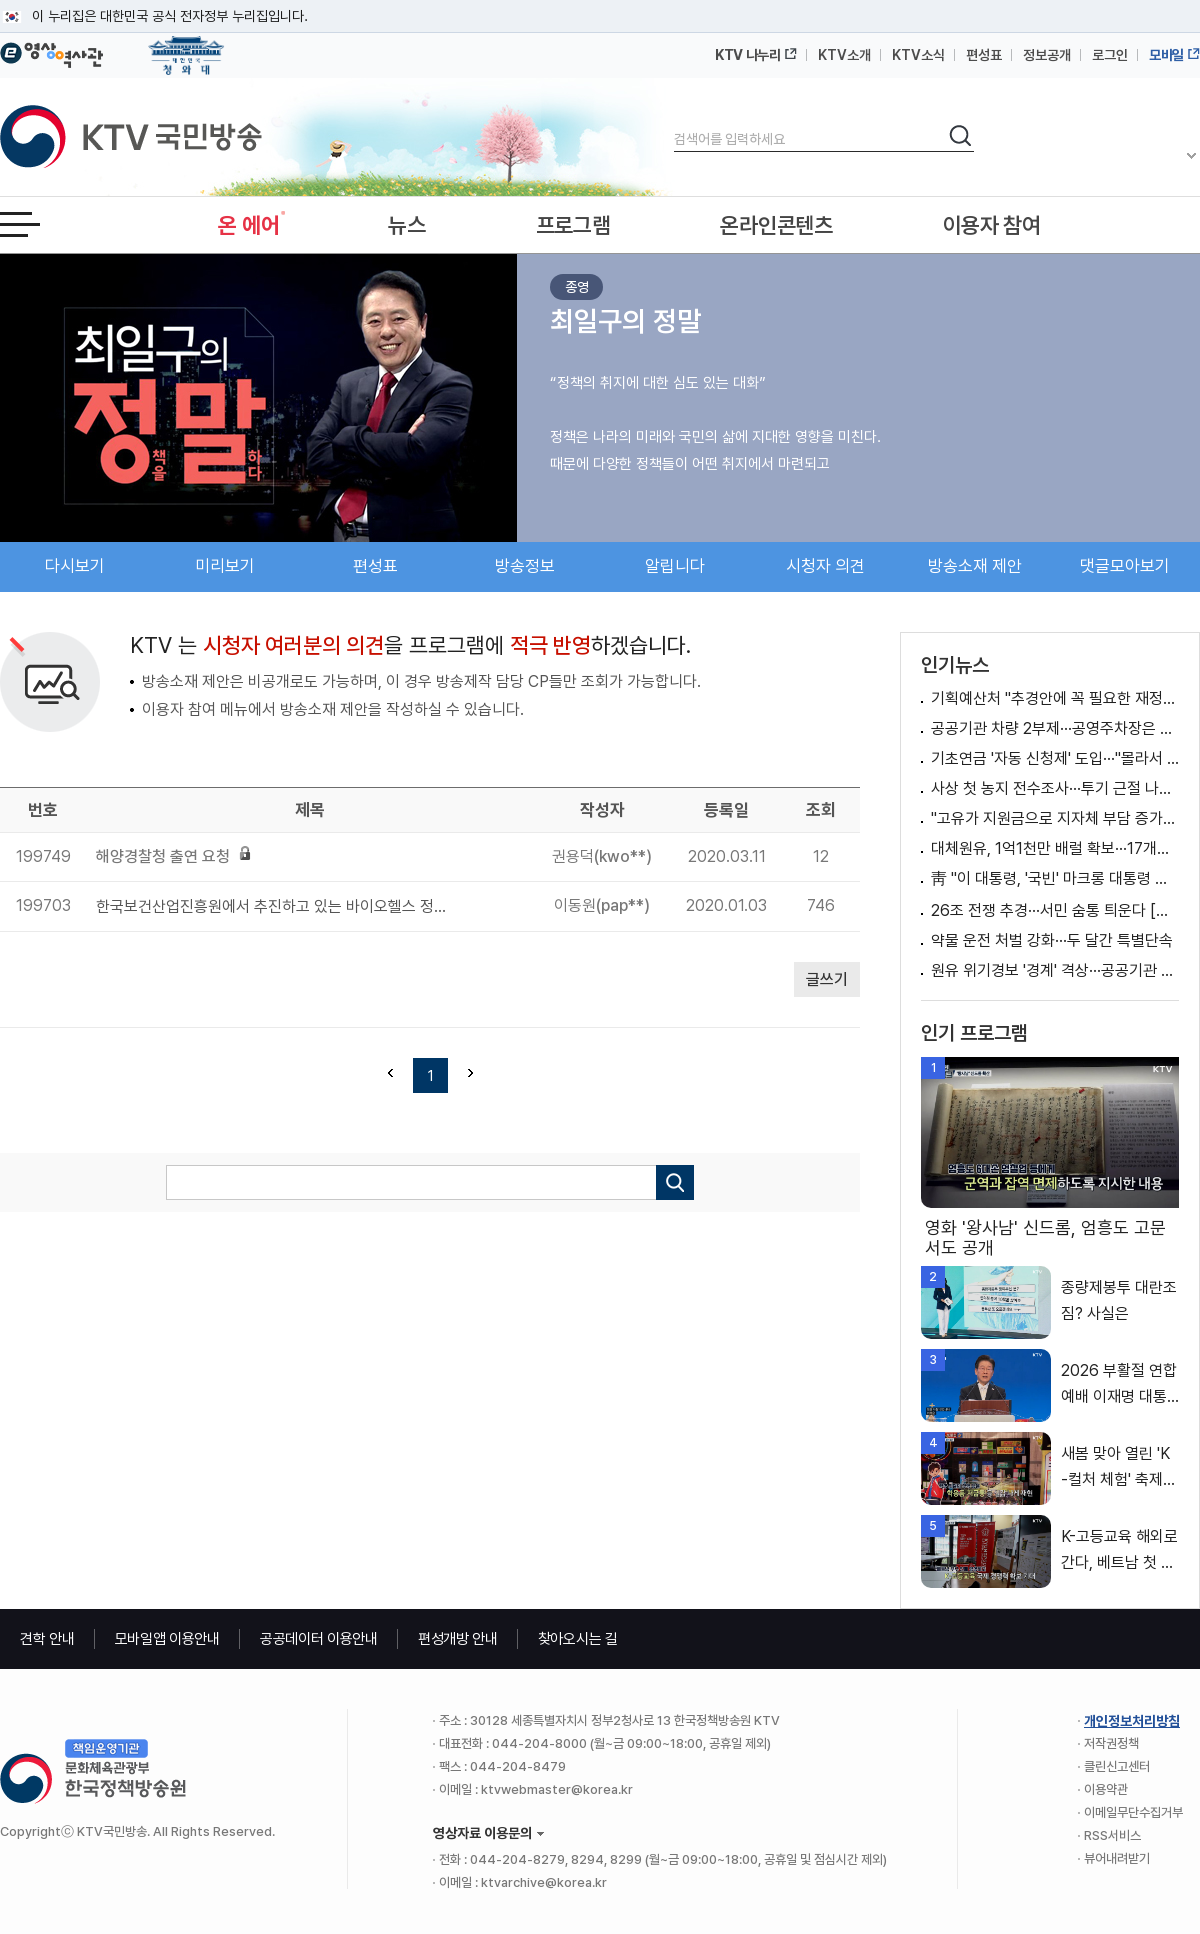  I want to click on 공공기관 차량 2부제···공영주차장은 5부제 적용, so click(1055, 728).